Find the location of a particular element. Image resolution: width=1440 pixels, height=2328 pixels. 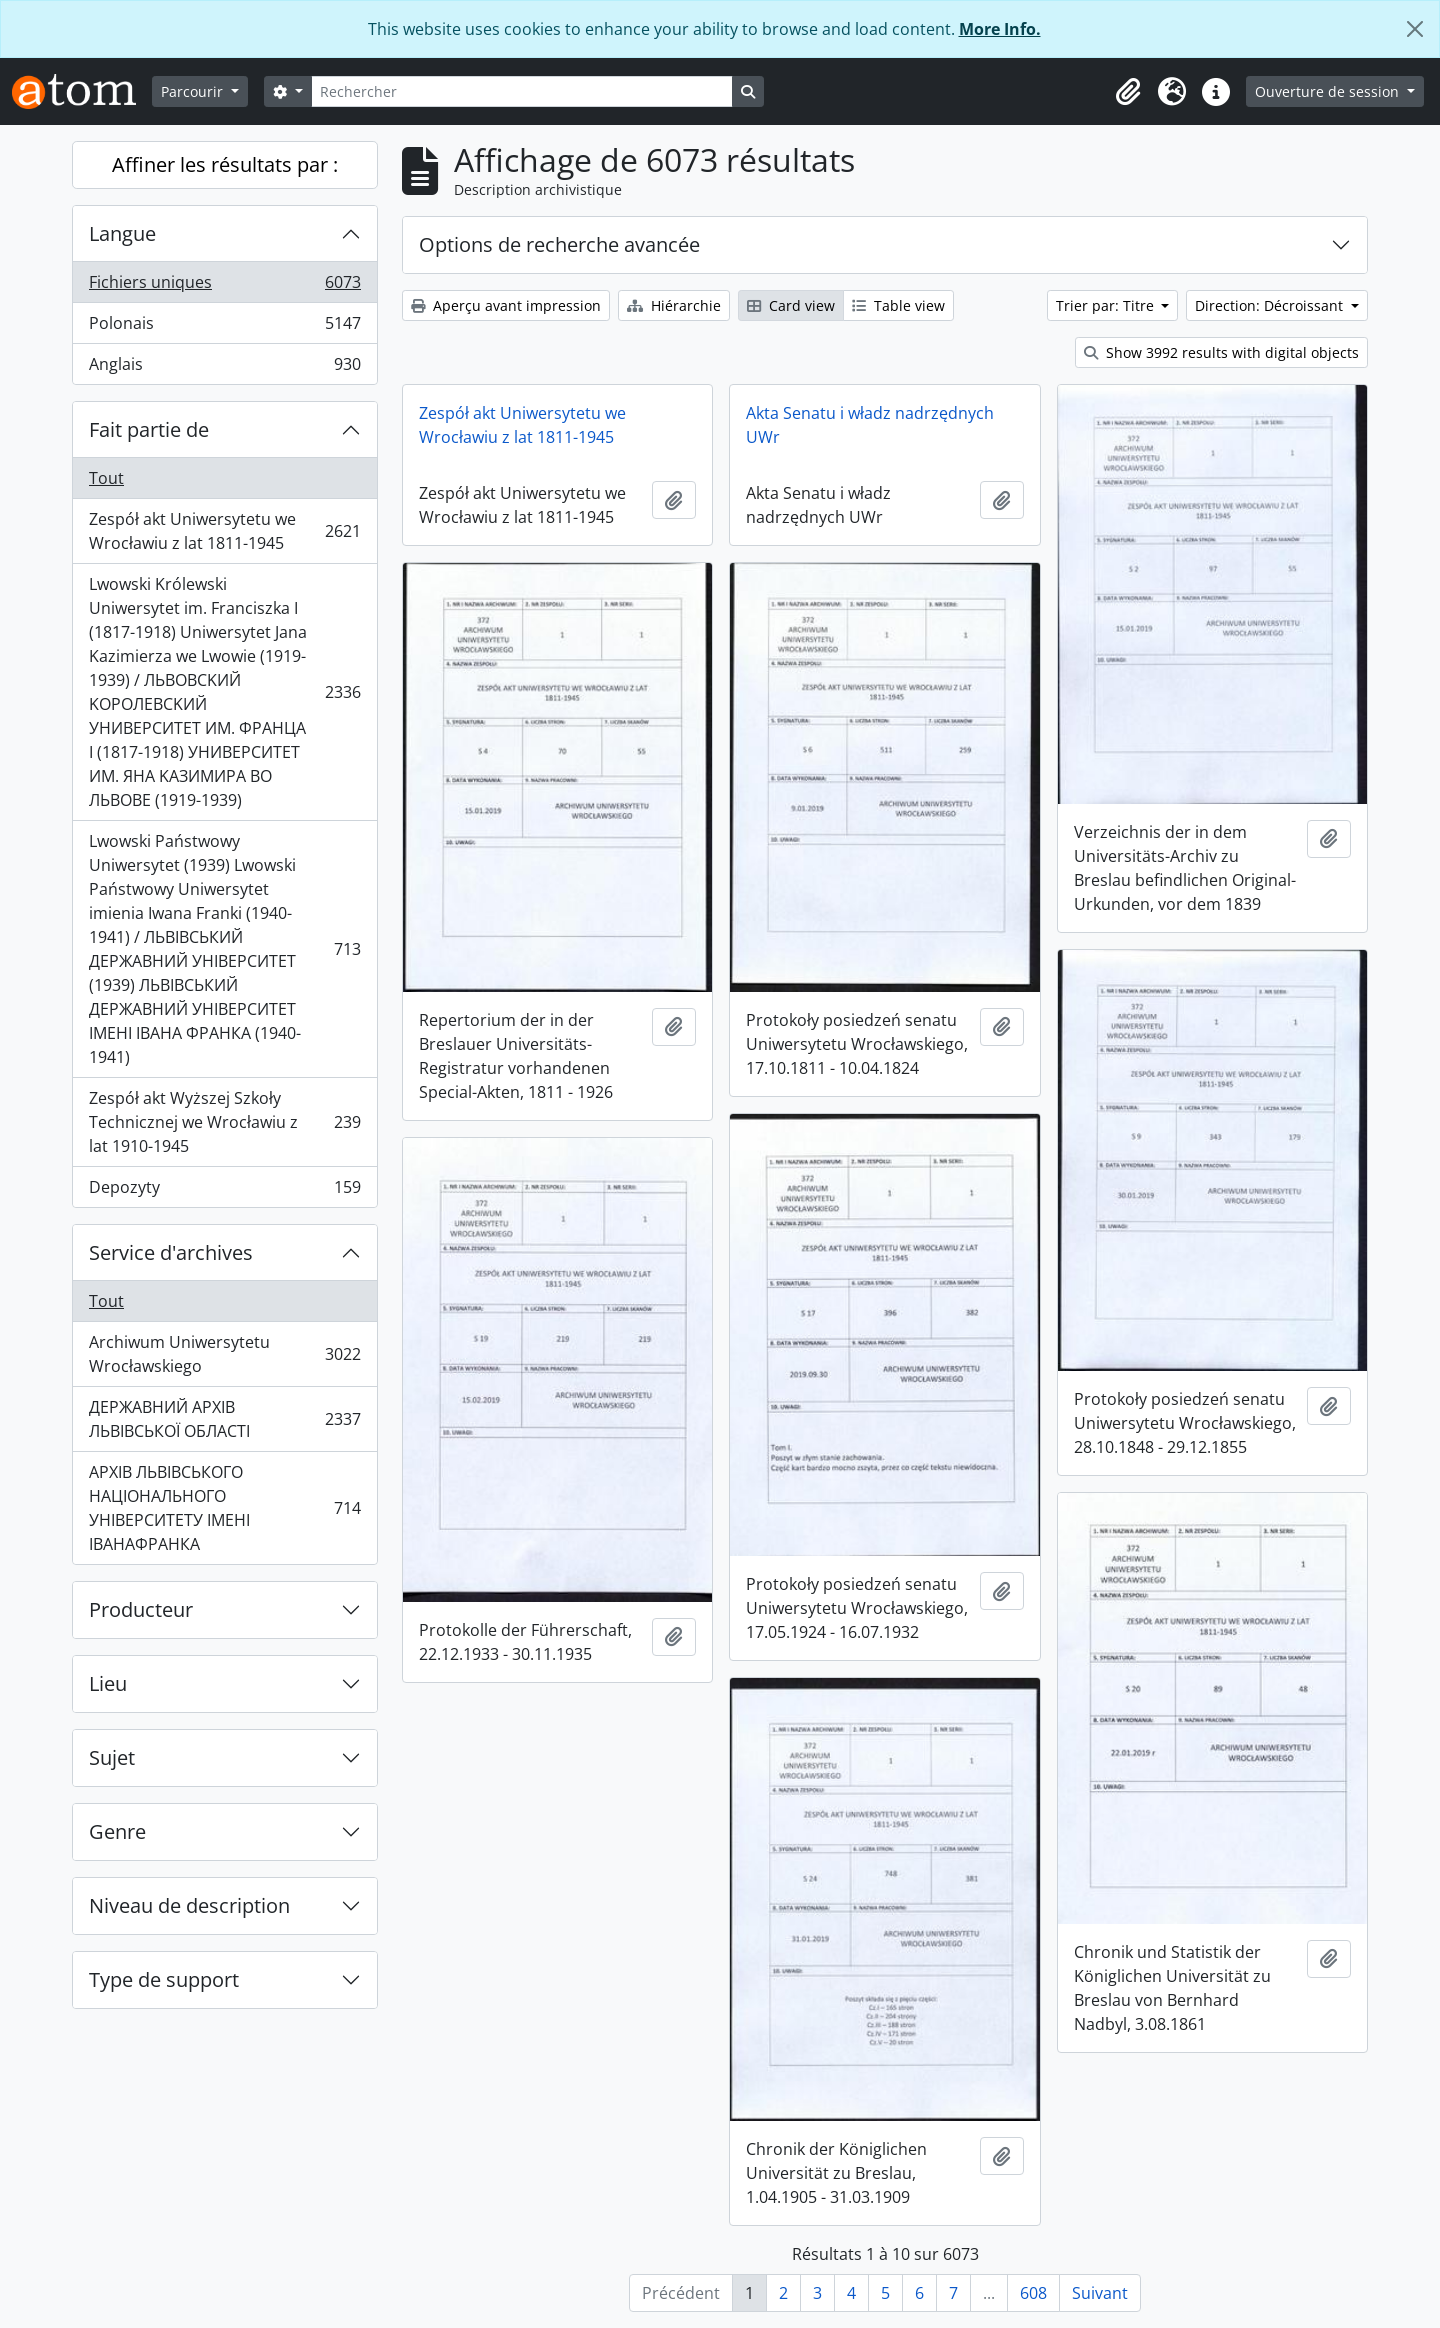

[Rechercher] is located at coordinates (522, 91).